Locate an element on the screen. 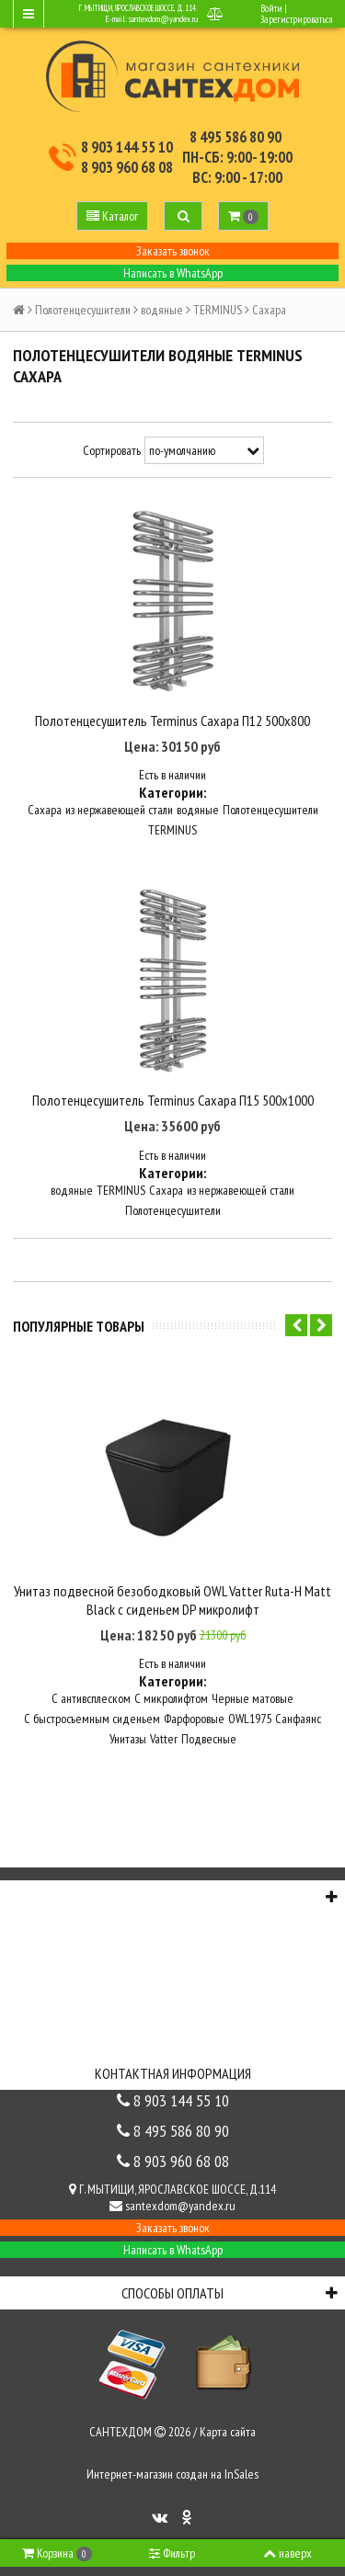  из нержавеющей стали is located at coordinates (119, 809).